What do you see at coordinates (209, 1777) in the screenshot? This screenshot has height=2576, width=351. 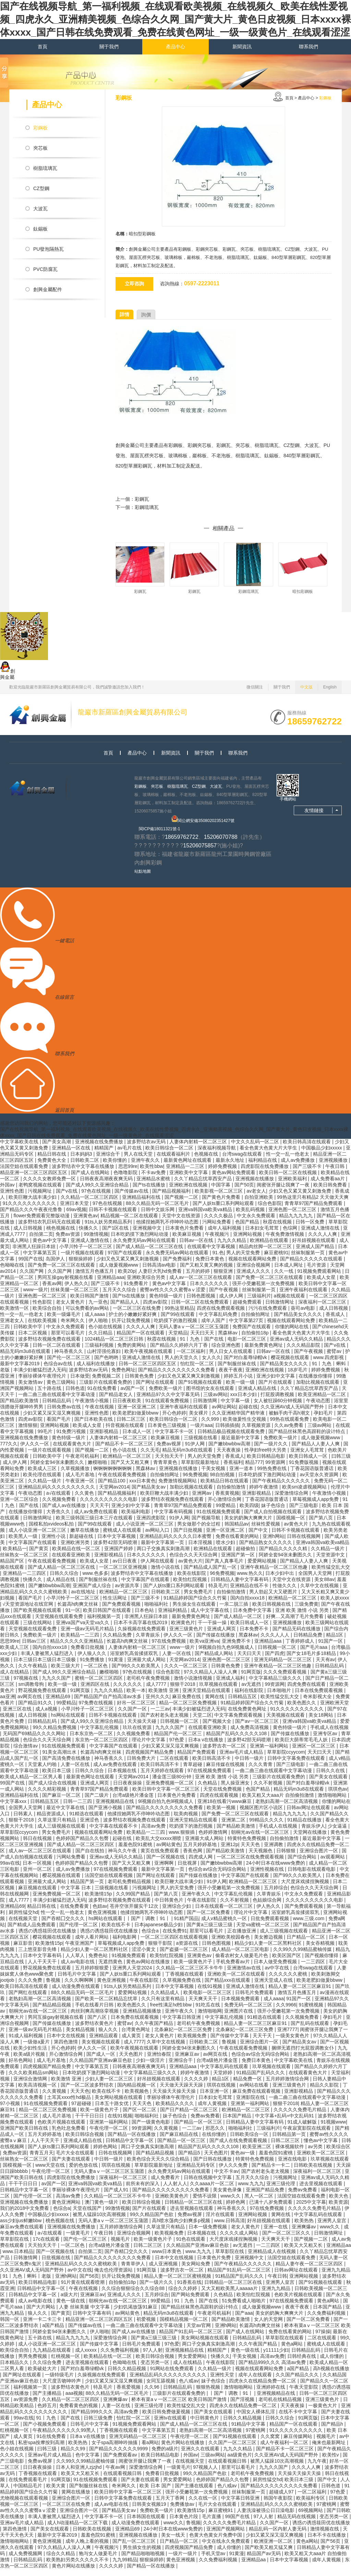 I see `97在线视频免费观看` at bounding box center [209, 1777].